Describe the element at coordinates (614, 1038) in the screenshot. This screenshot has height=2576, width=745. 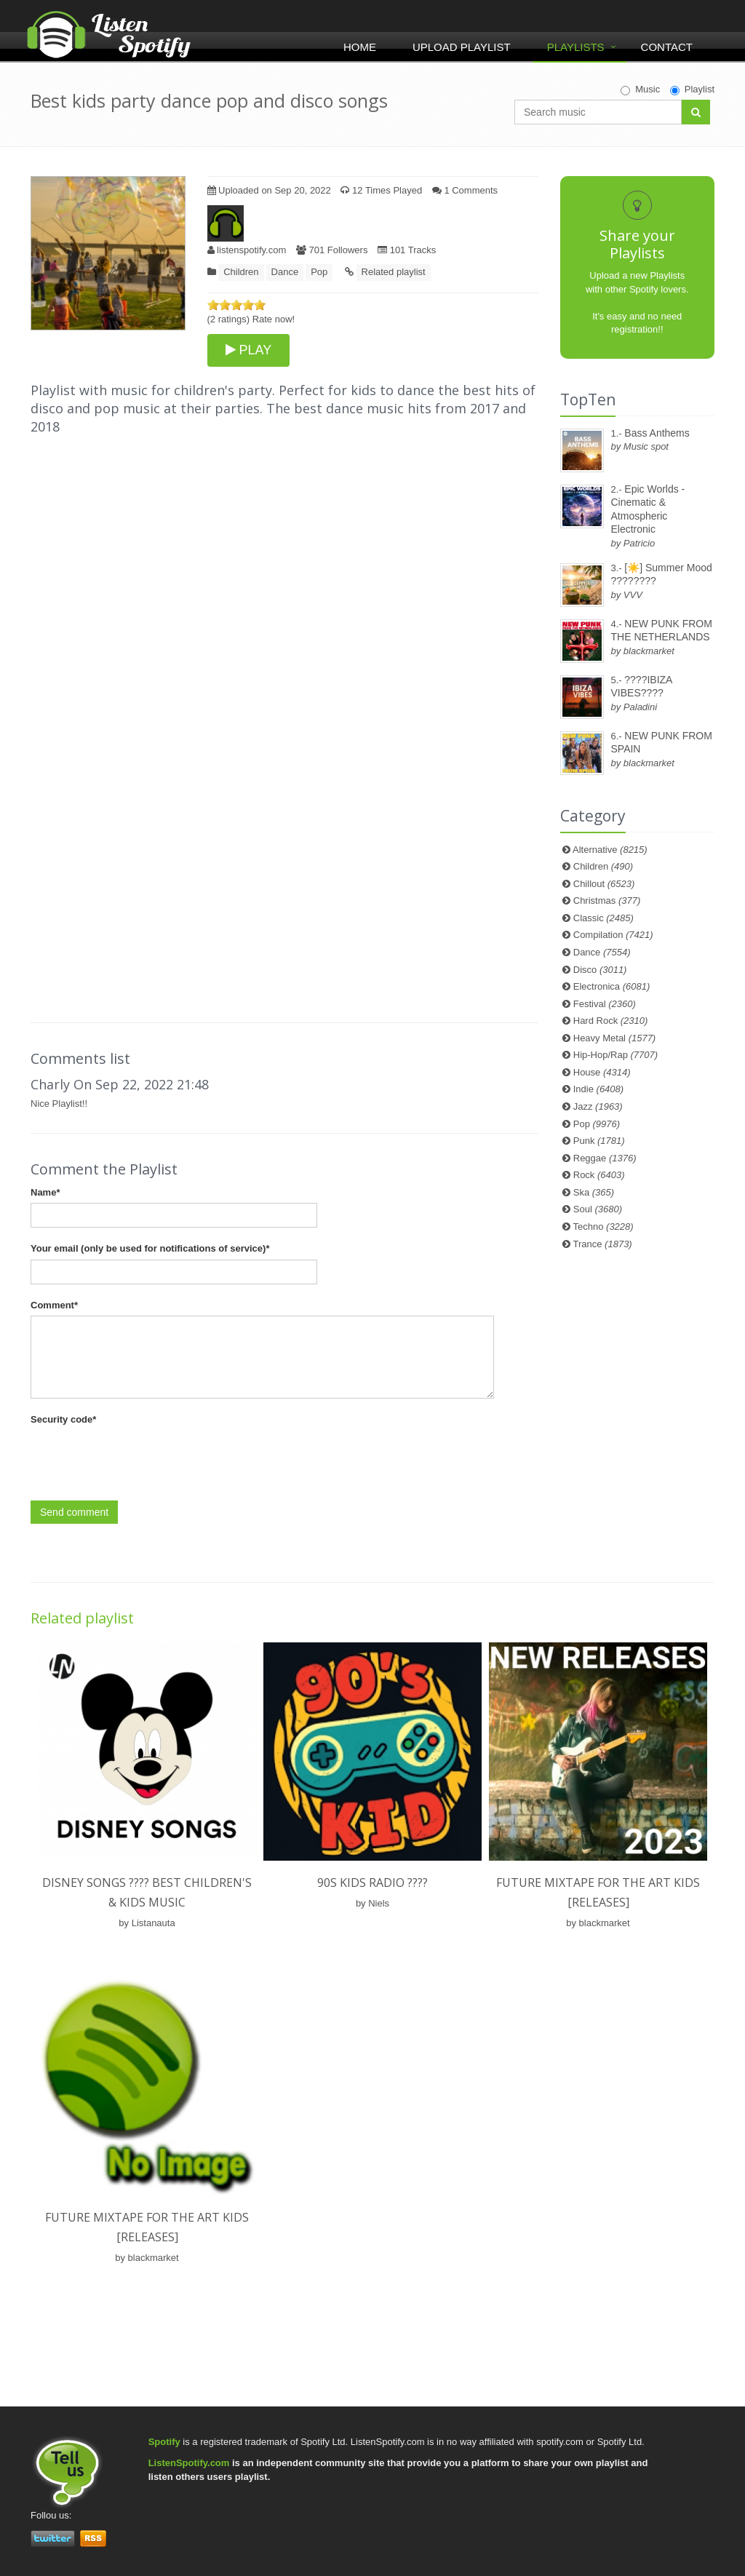
I see `Heavy Metal` at that location.